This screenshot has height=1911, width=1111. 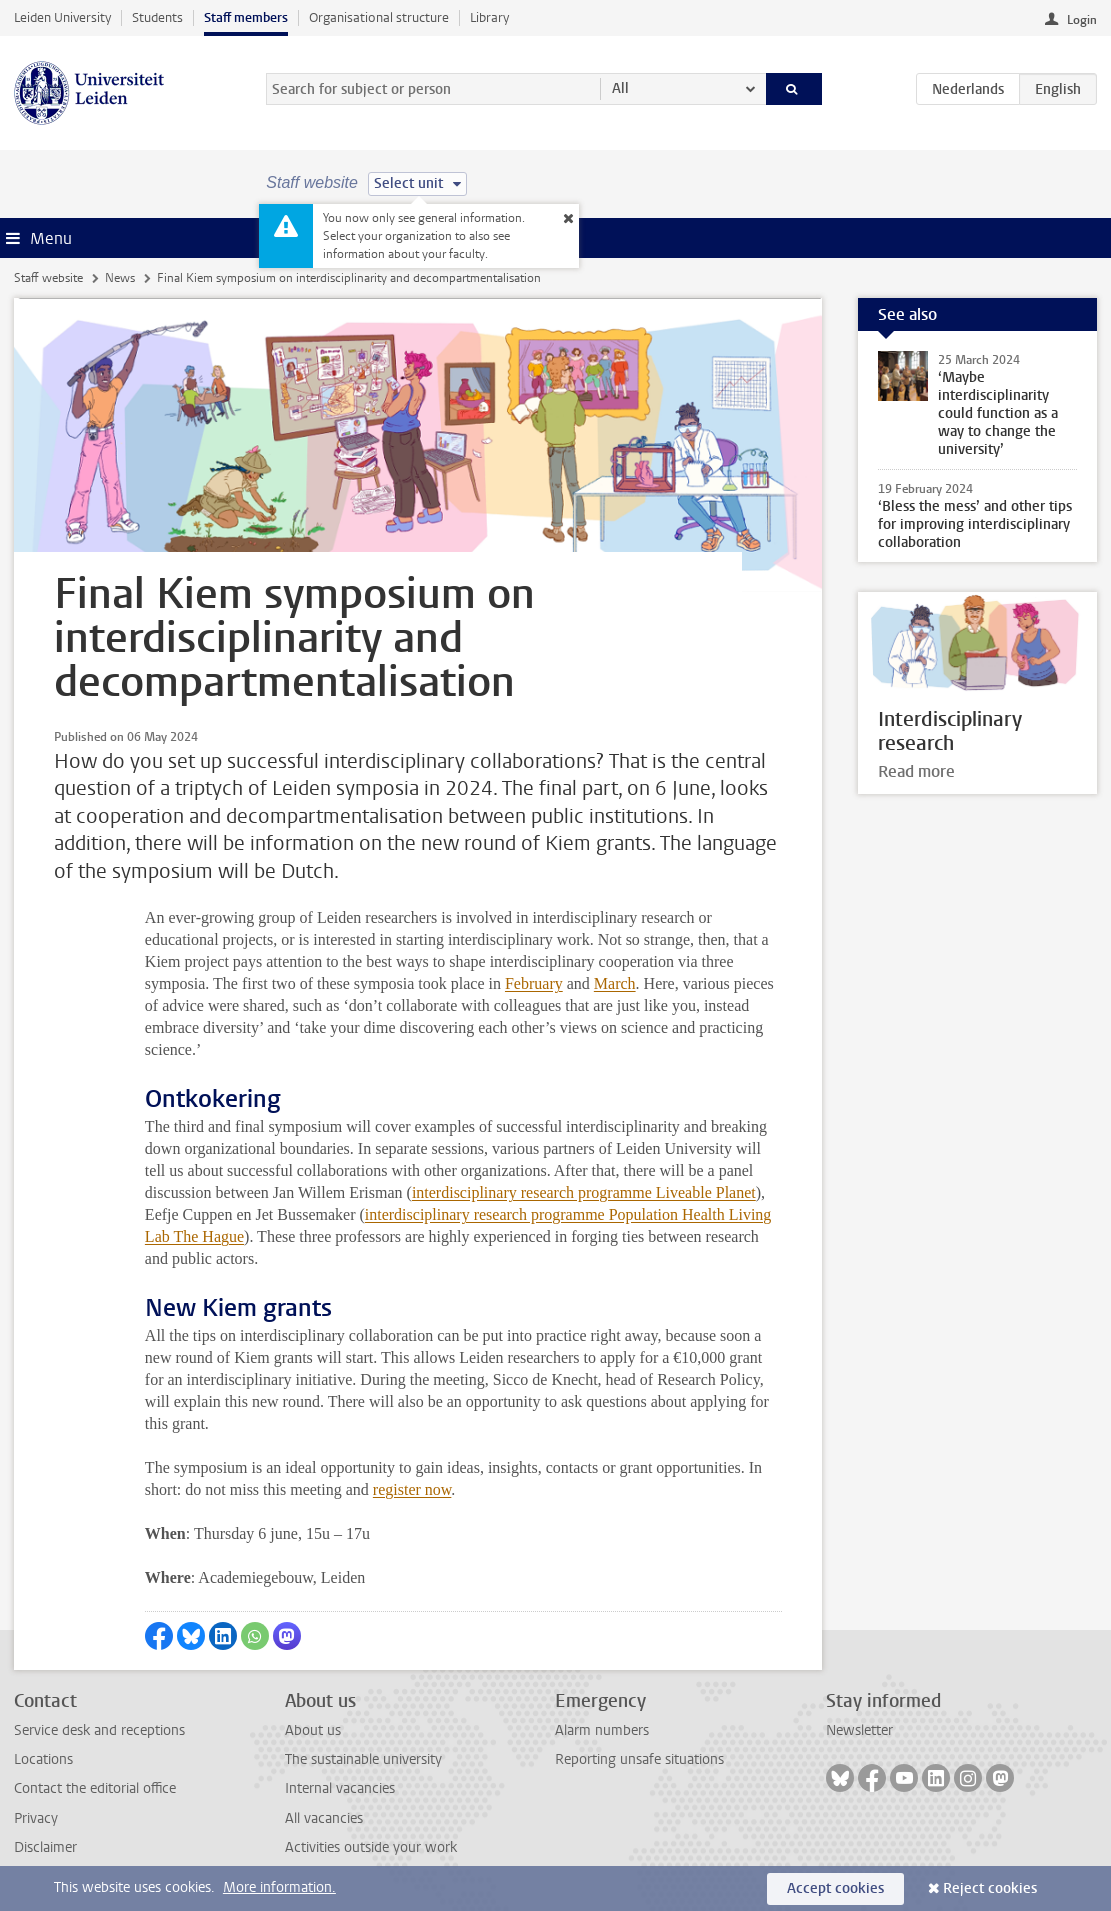 I want to click on Accept cookies, so click(x=835, y=1888).